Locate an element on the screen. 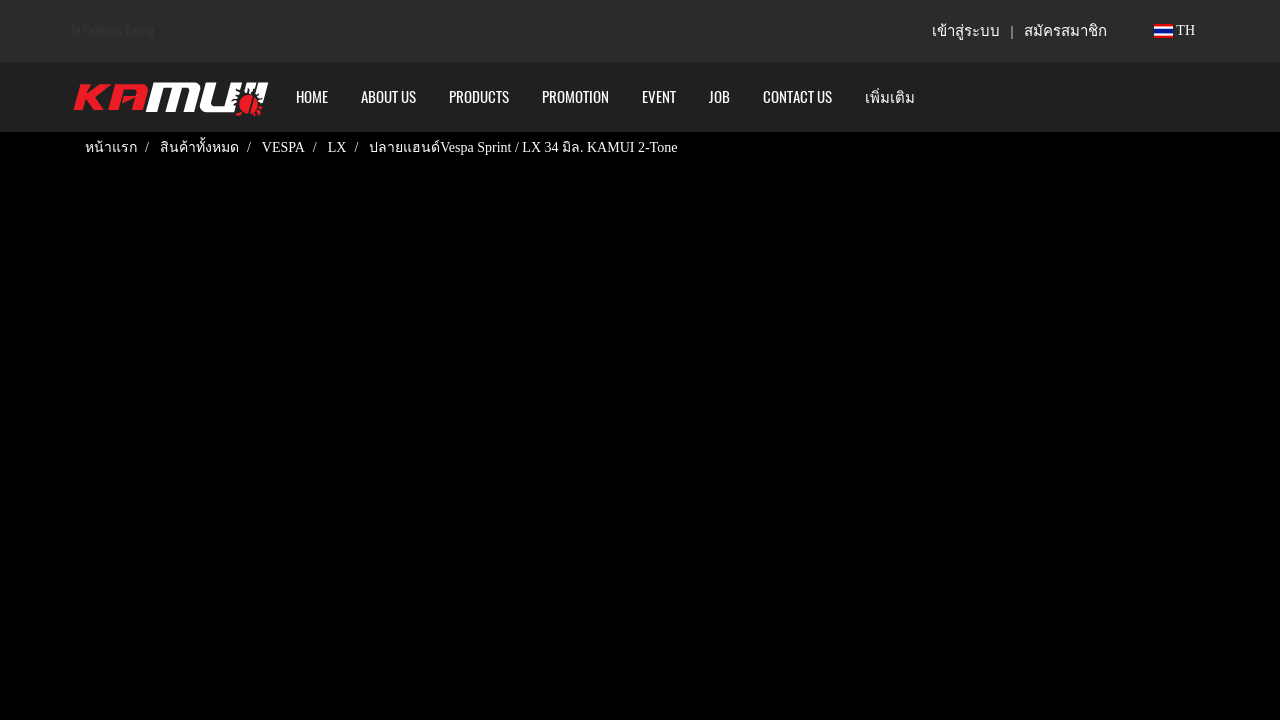 This screenshot has height=720, width=1280. สมัครสมาชิก is located at coordinates (1065, 31).